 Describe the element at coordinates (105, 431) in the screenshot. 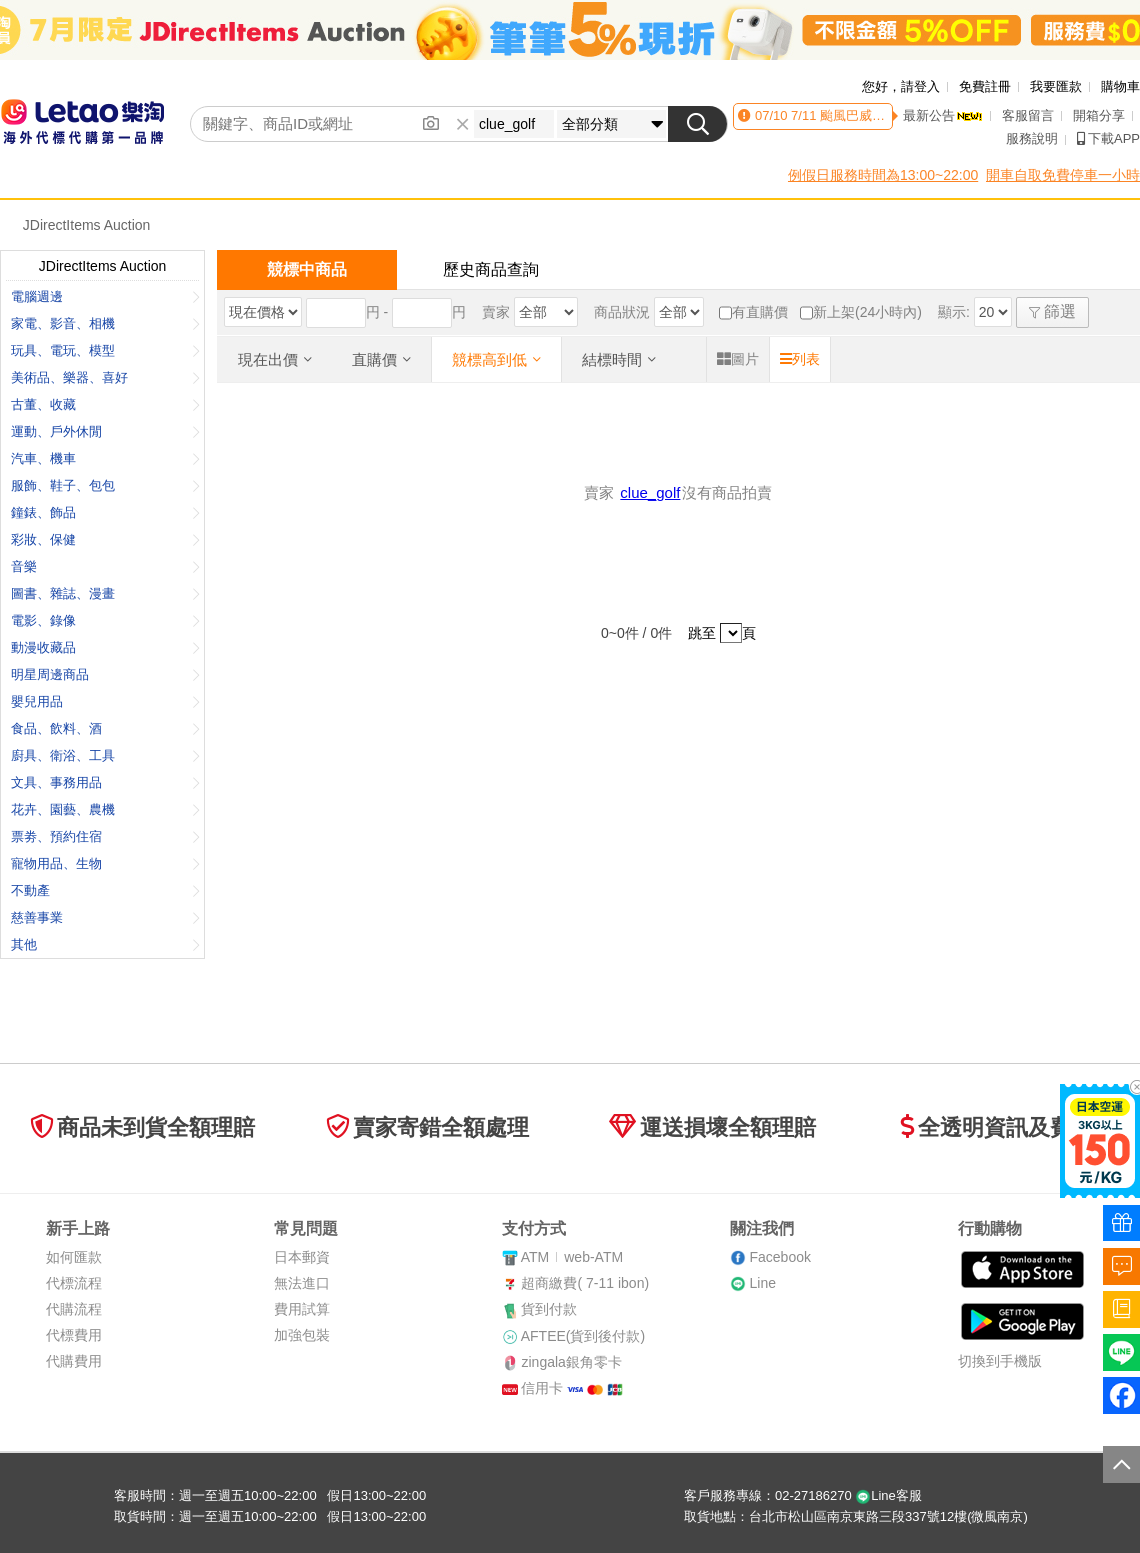

I see `運動、戶外休閒` at that location.